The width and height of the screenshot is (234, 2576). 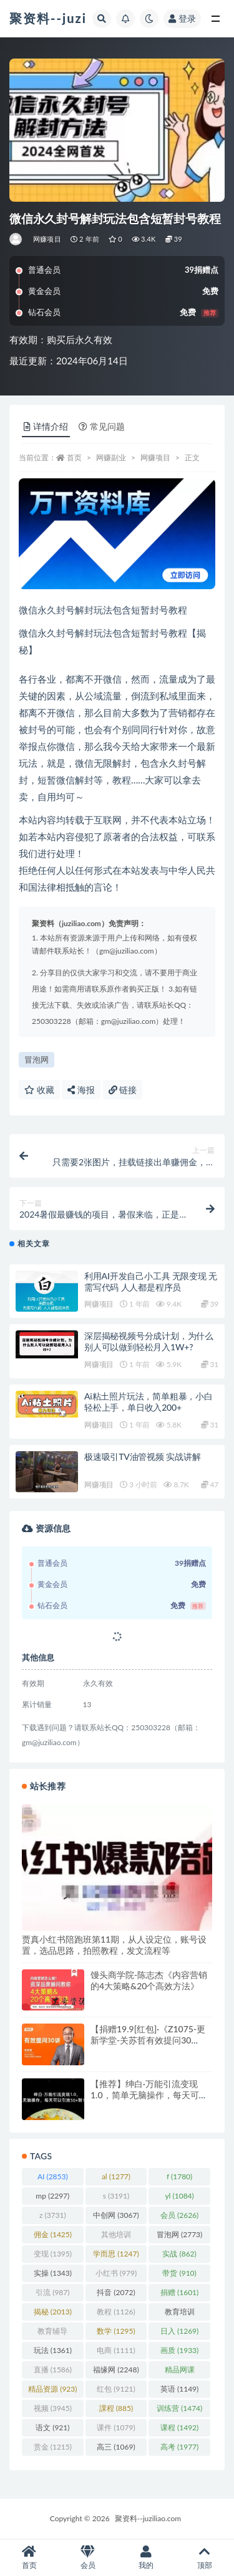 I want to click on 聚资料--juziliao.com, so click(x=148, y=2518).